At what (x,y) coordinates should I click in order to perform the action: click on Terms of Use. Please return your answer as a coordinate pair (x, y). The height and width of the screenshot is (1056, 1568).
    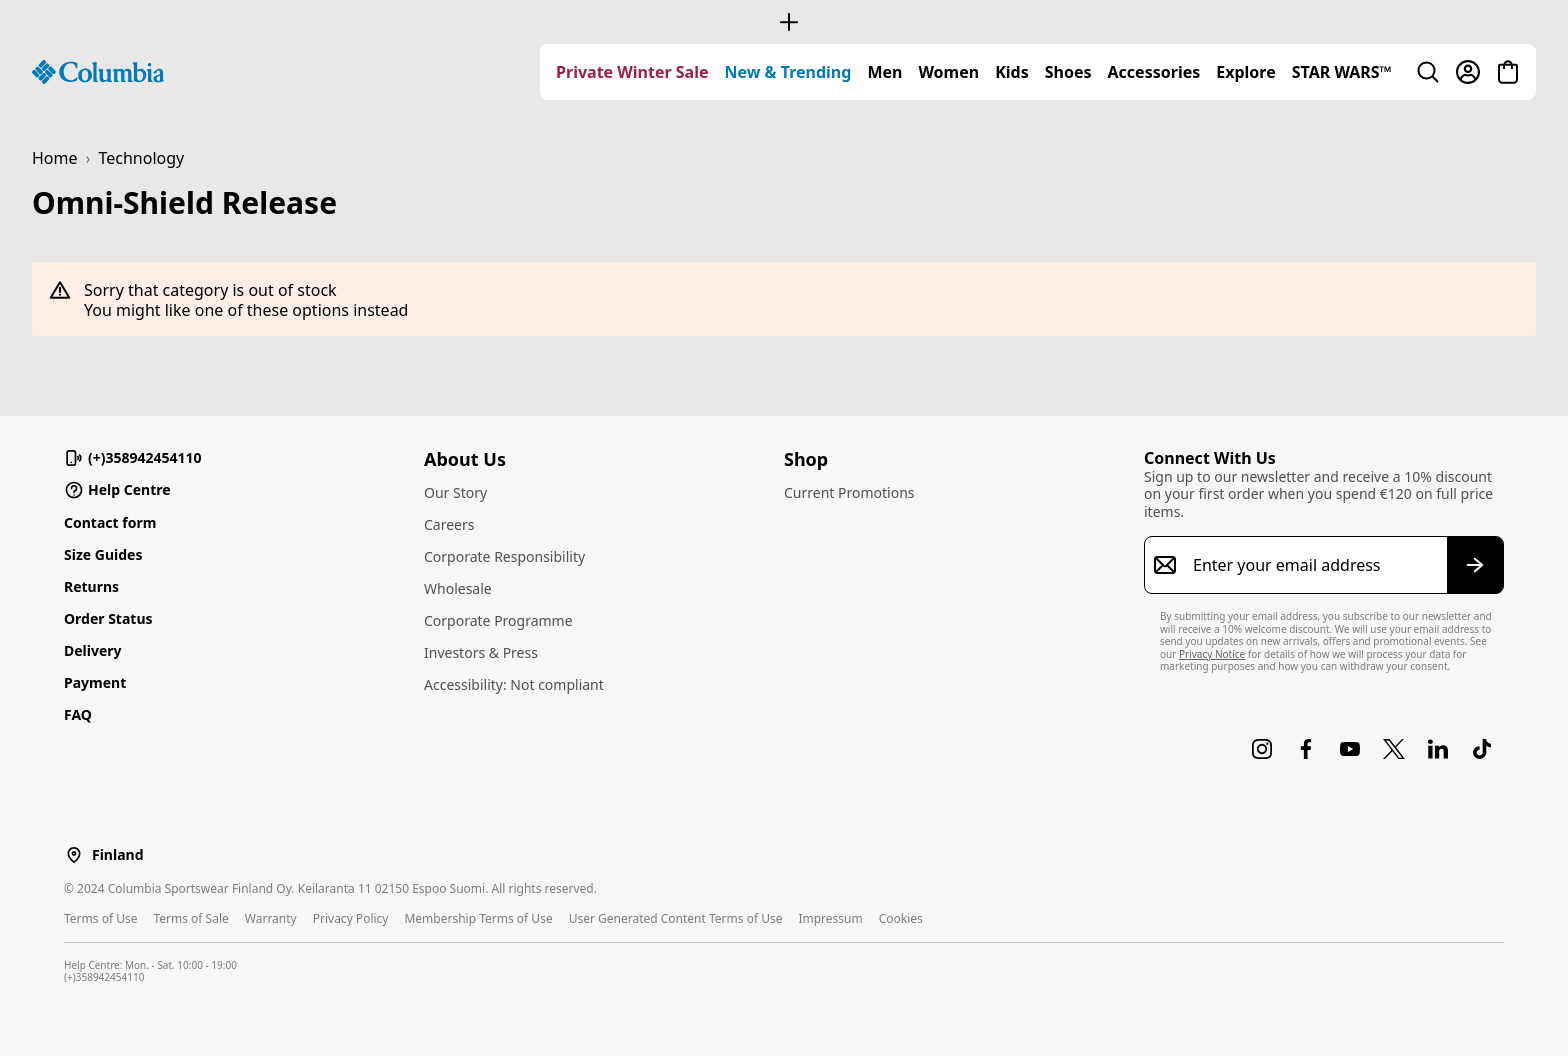
    Looking at the image, I should click on (100, 918).